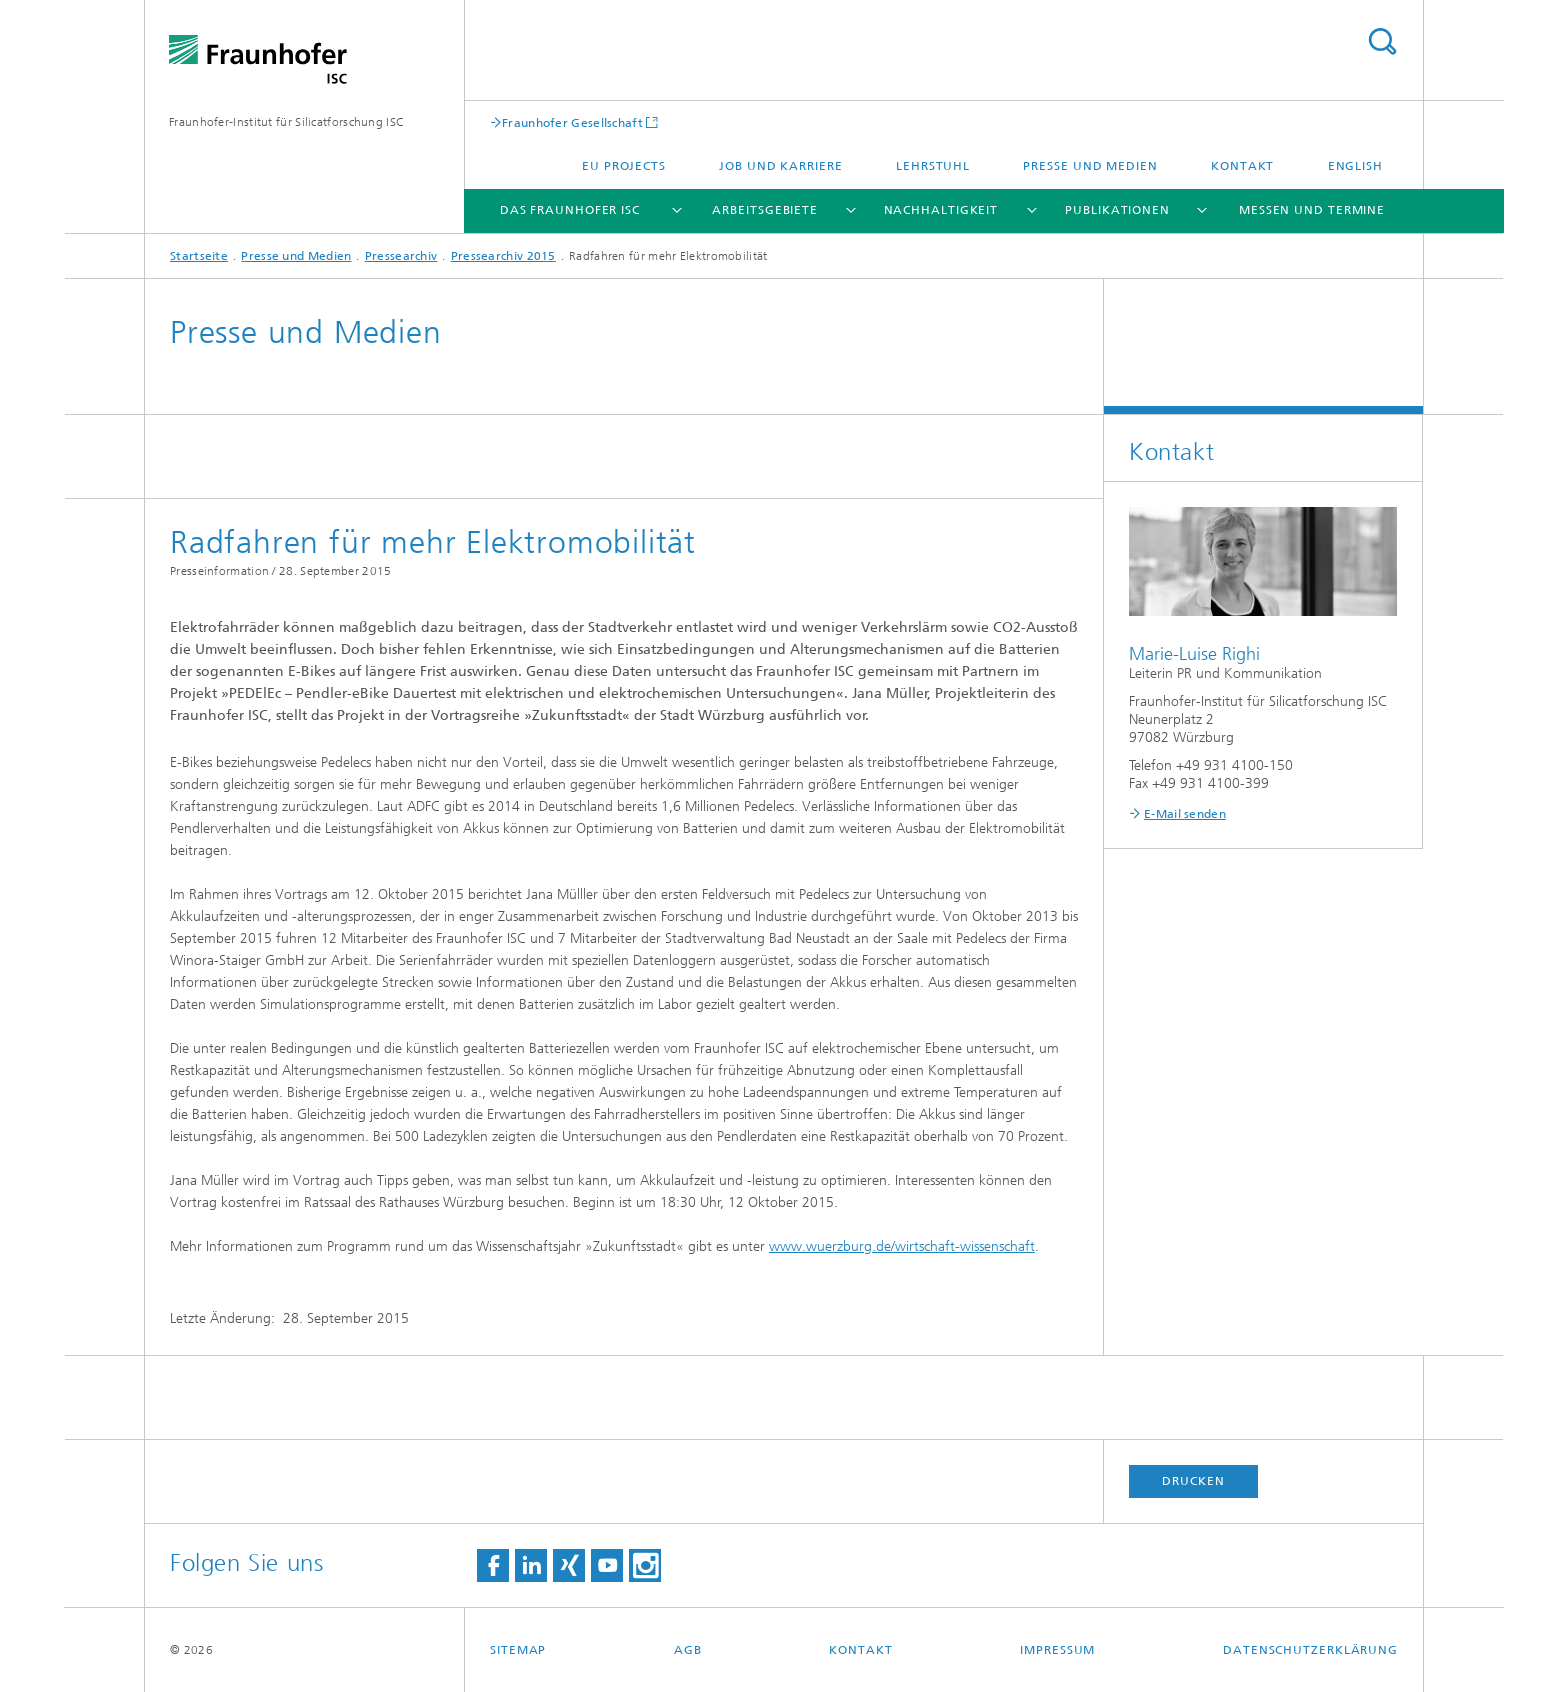 The width and height of the screenshot is (1568, 1692). I want to click on Sitemap, so click(518, 1650).